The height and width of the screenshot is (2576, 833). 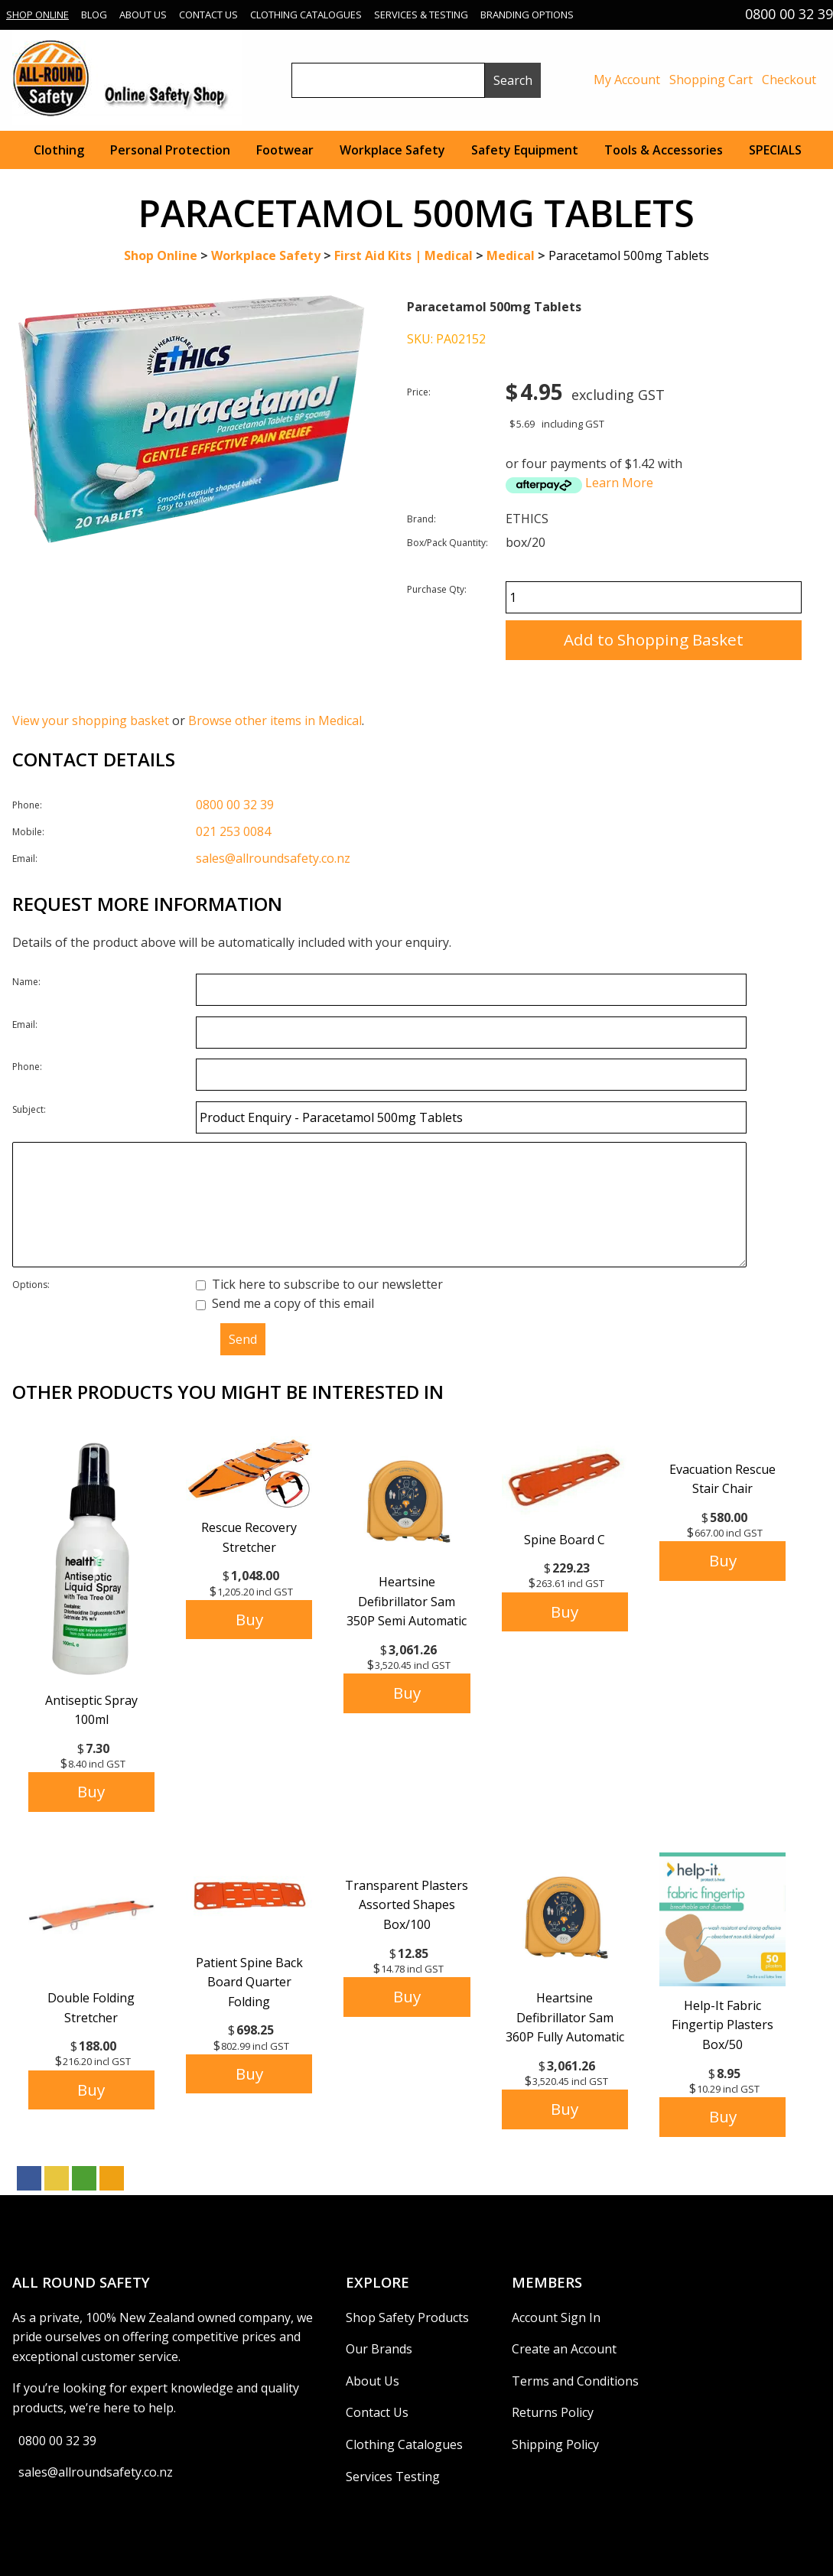 I want to click on Send me a copy of this email, so click(x=285, y=1303).